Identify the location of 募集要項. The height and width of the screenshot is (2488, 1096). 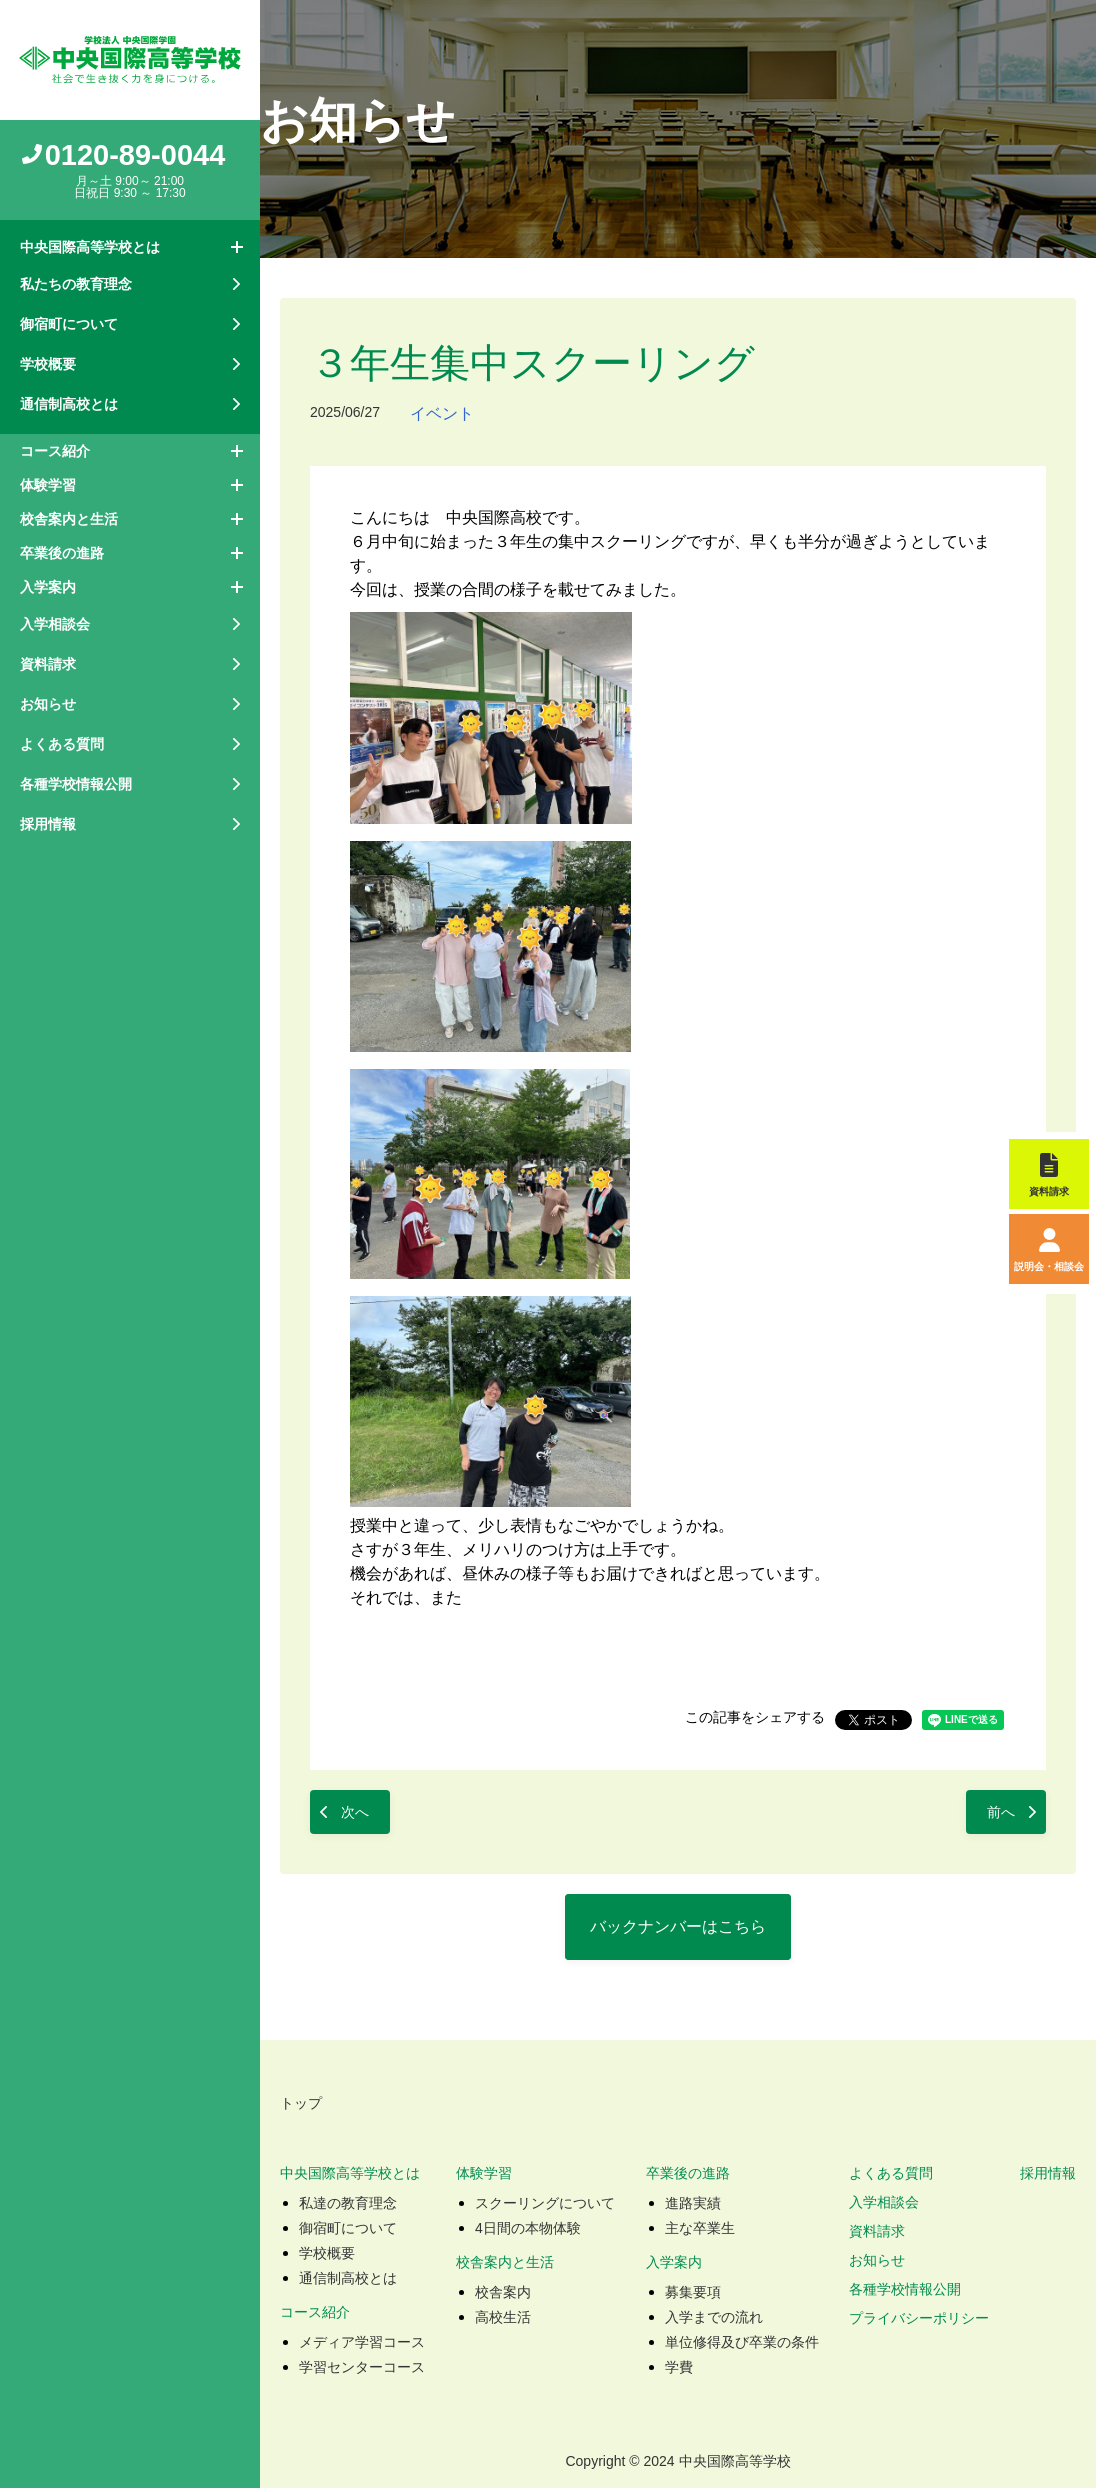
(693, 2292).